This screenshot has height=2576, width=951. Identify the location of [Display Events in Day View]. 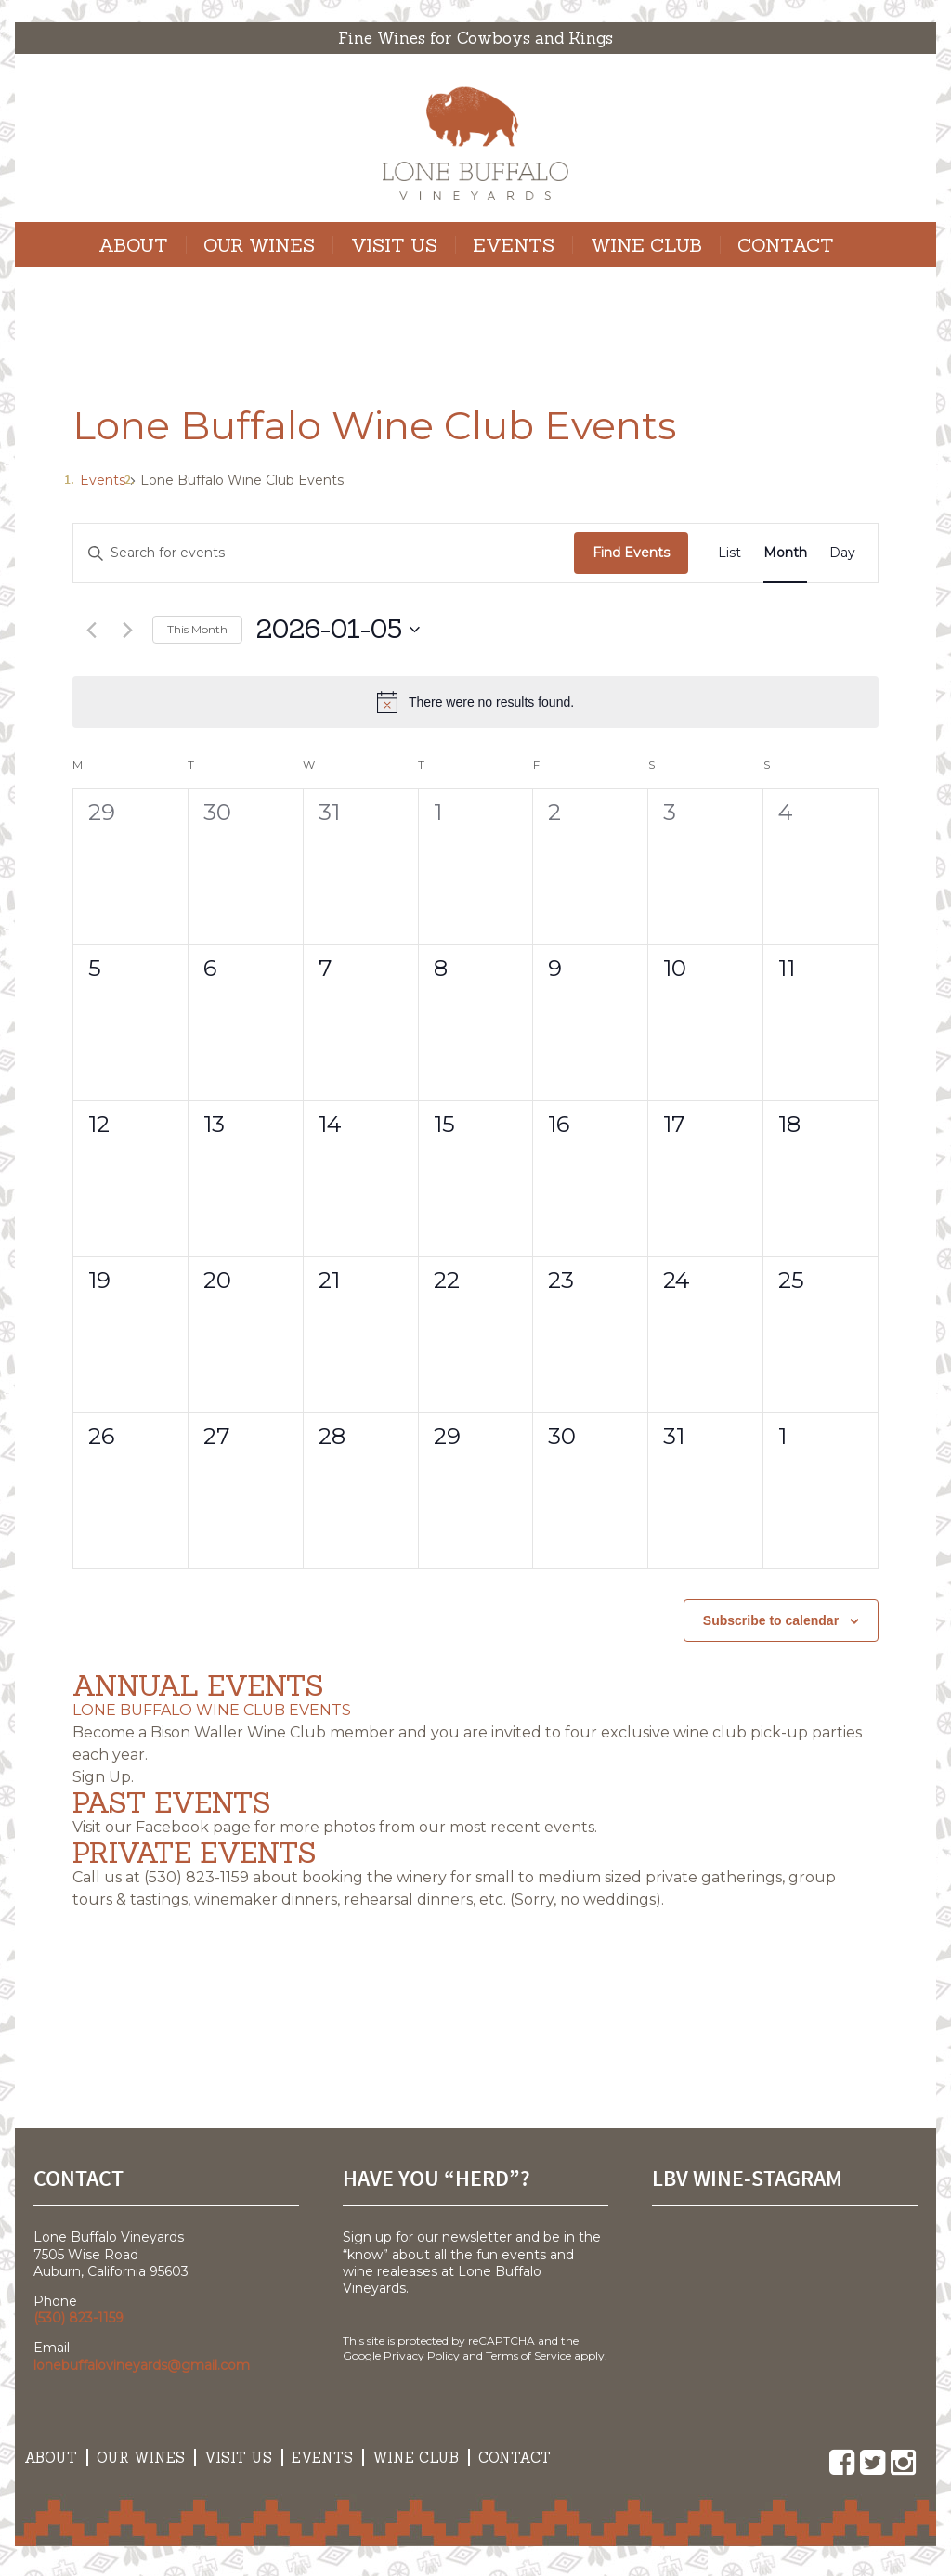
(842, 553).